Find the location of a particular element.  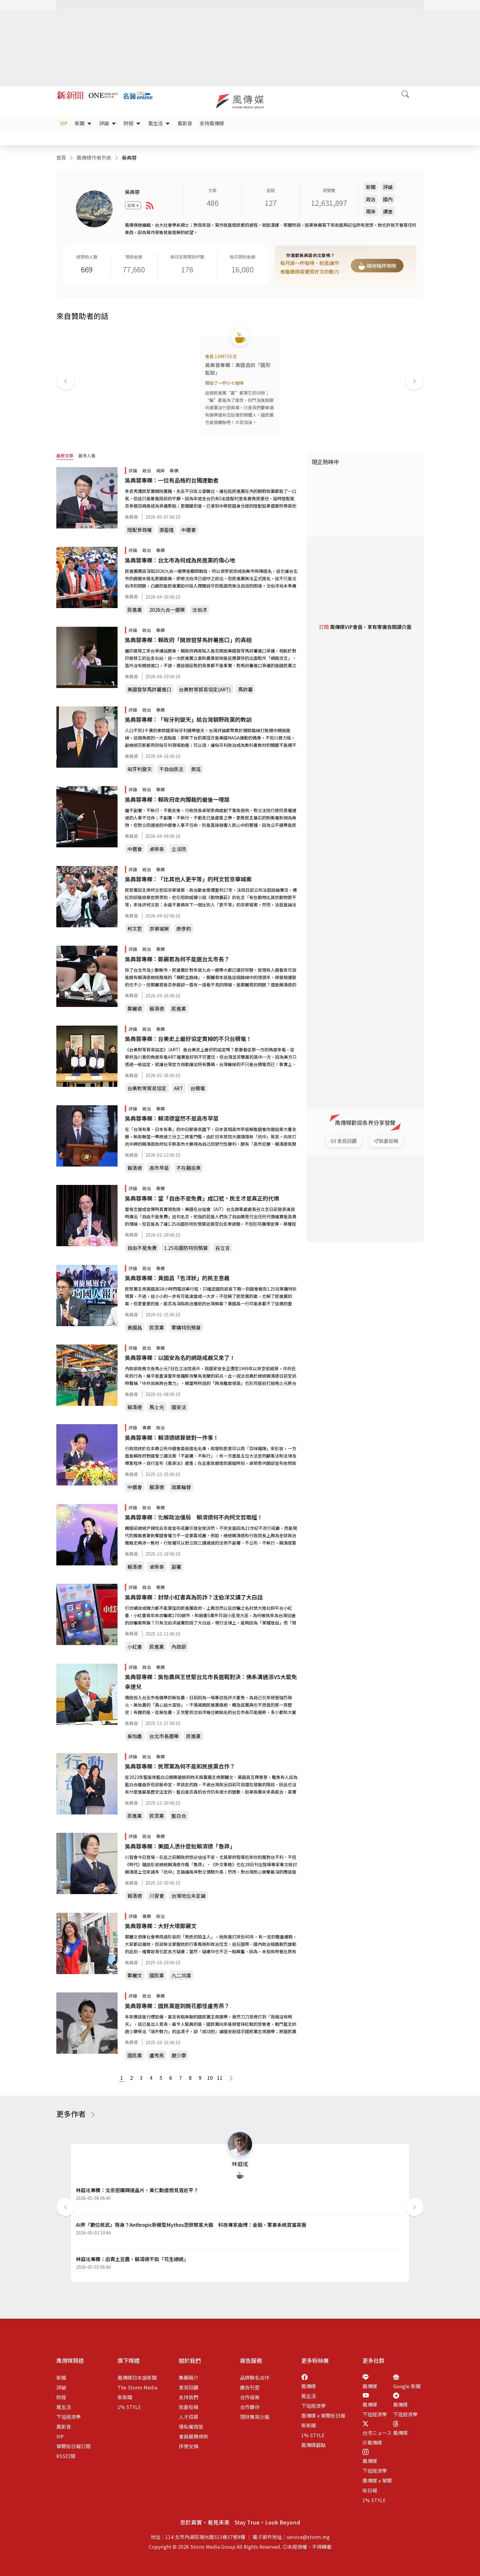

軍購特別預算 is located at coordinates (186, 1327).